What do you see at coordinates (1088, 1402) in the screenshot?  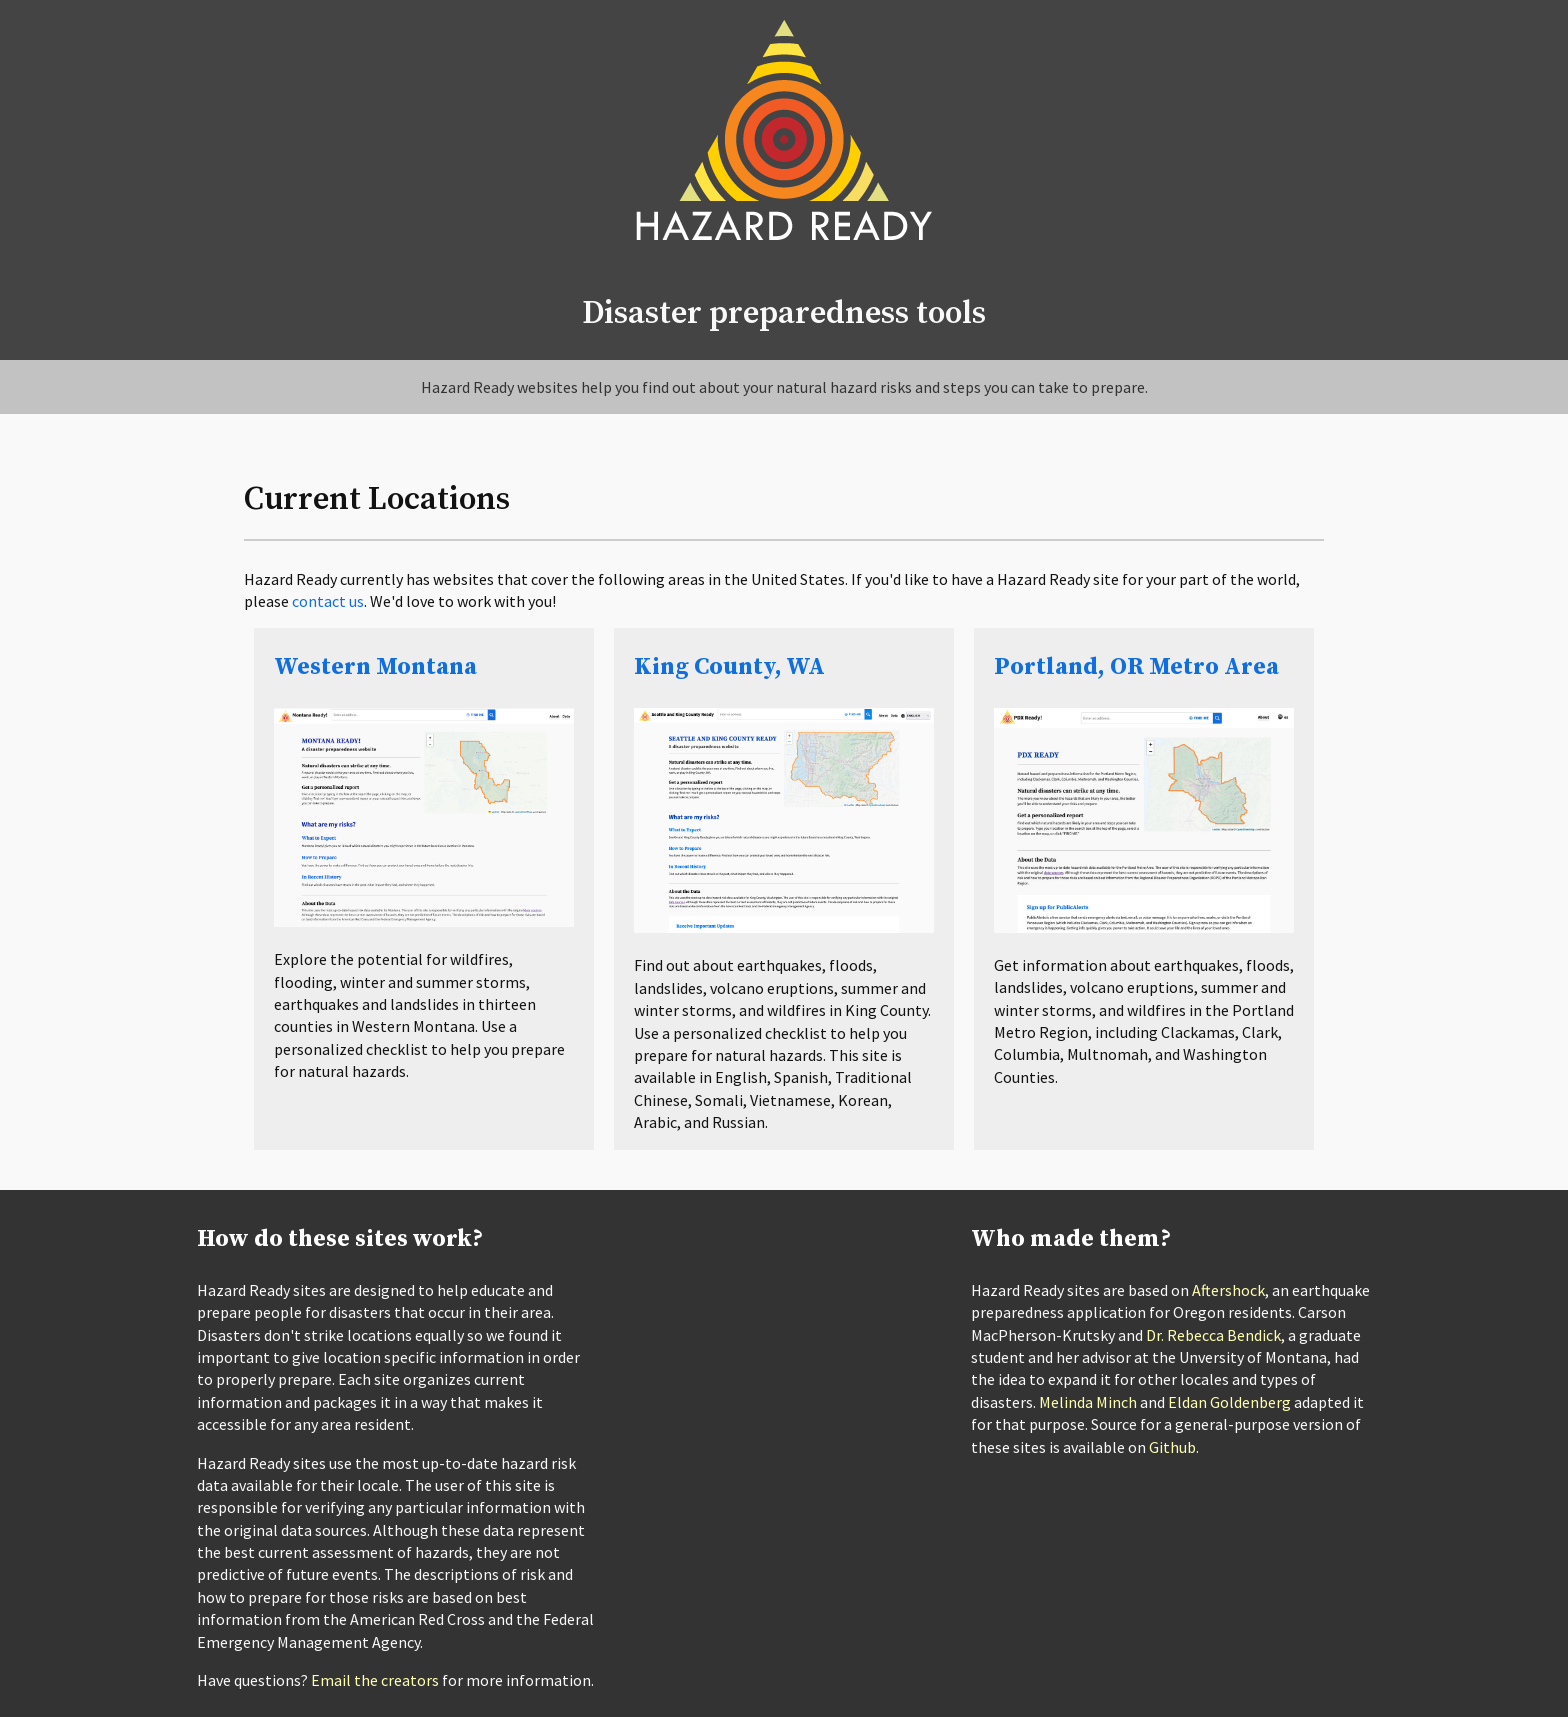 I see `Melinda Minch` at bounding box center [1088, 1402].